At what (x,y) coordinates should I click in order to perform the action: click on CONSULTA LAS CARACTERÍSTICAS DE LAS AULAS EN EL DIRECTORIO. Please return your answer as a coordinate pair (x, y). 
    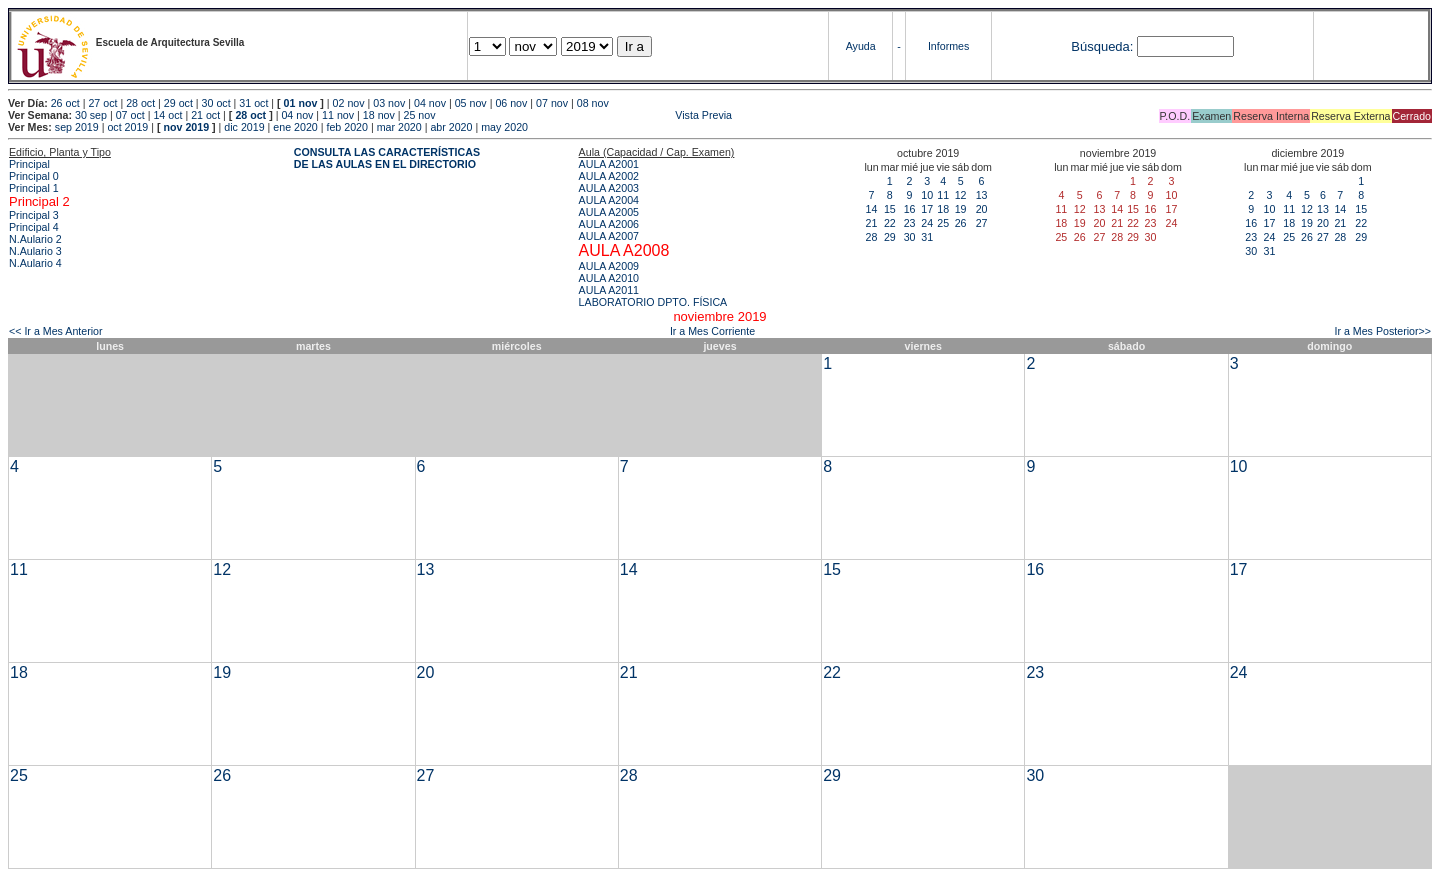
    Looking at the image, I should click on (387, 158).